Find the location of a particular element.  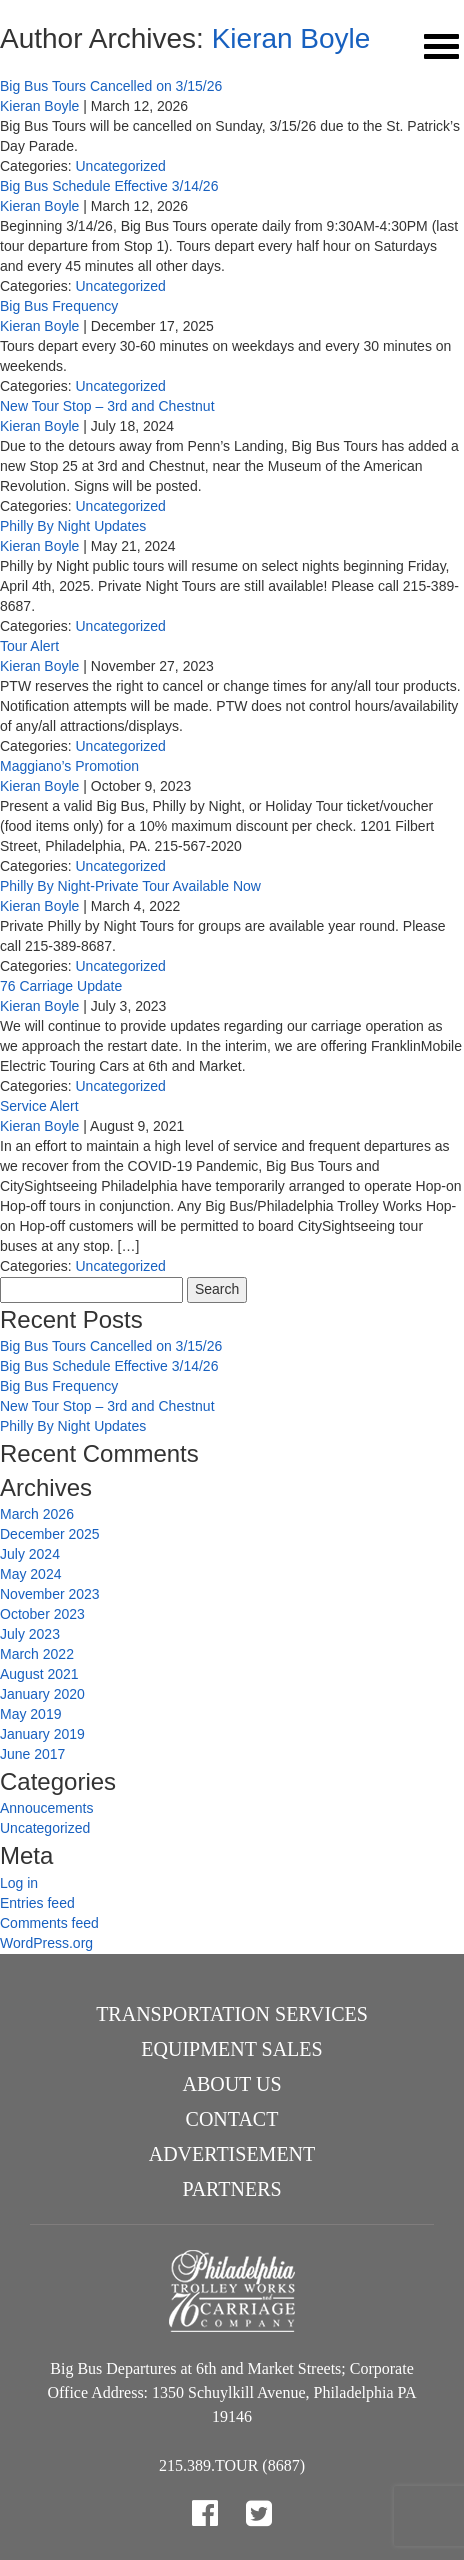

Big Bus Departures at 6th and Market Streets; Corporate Office Address: 1350 Schuylkill Avenue, Philadelphia PA 19146 is located at coordinates (231, 2392).